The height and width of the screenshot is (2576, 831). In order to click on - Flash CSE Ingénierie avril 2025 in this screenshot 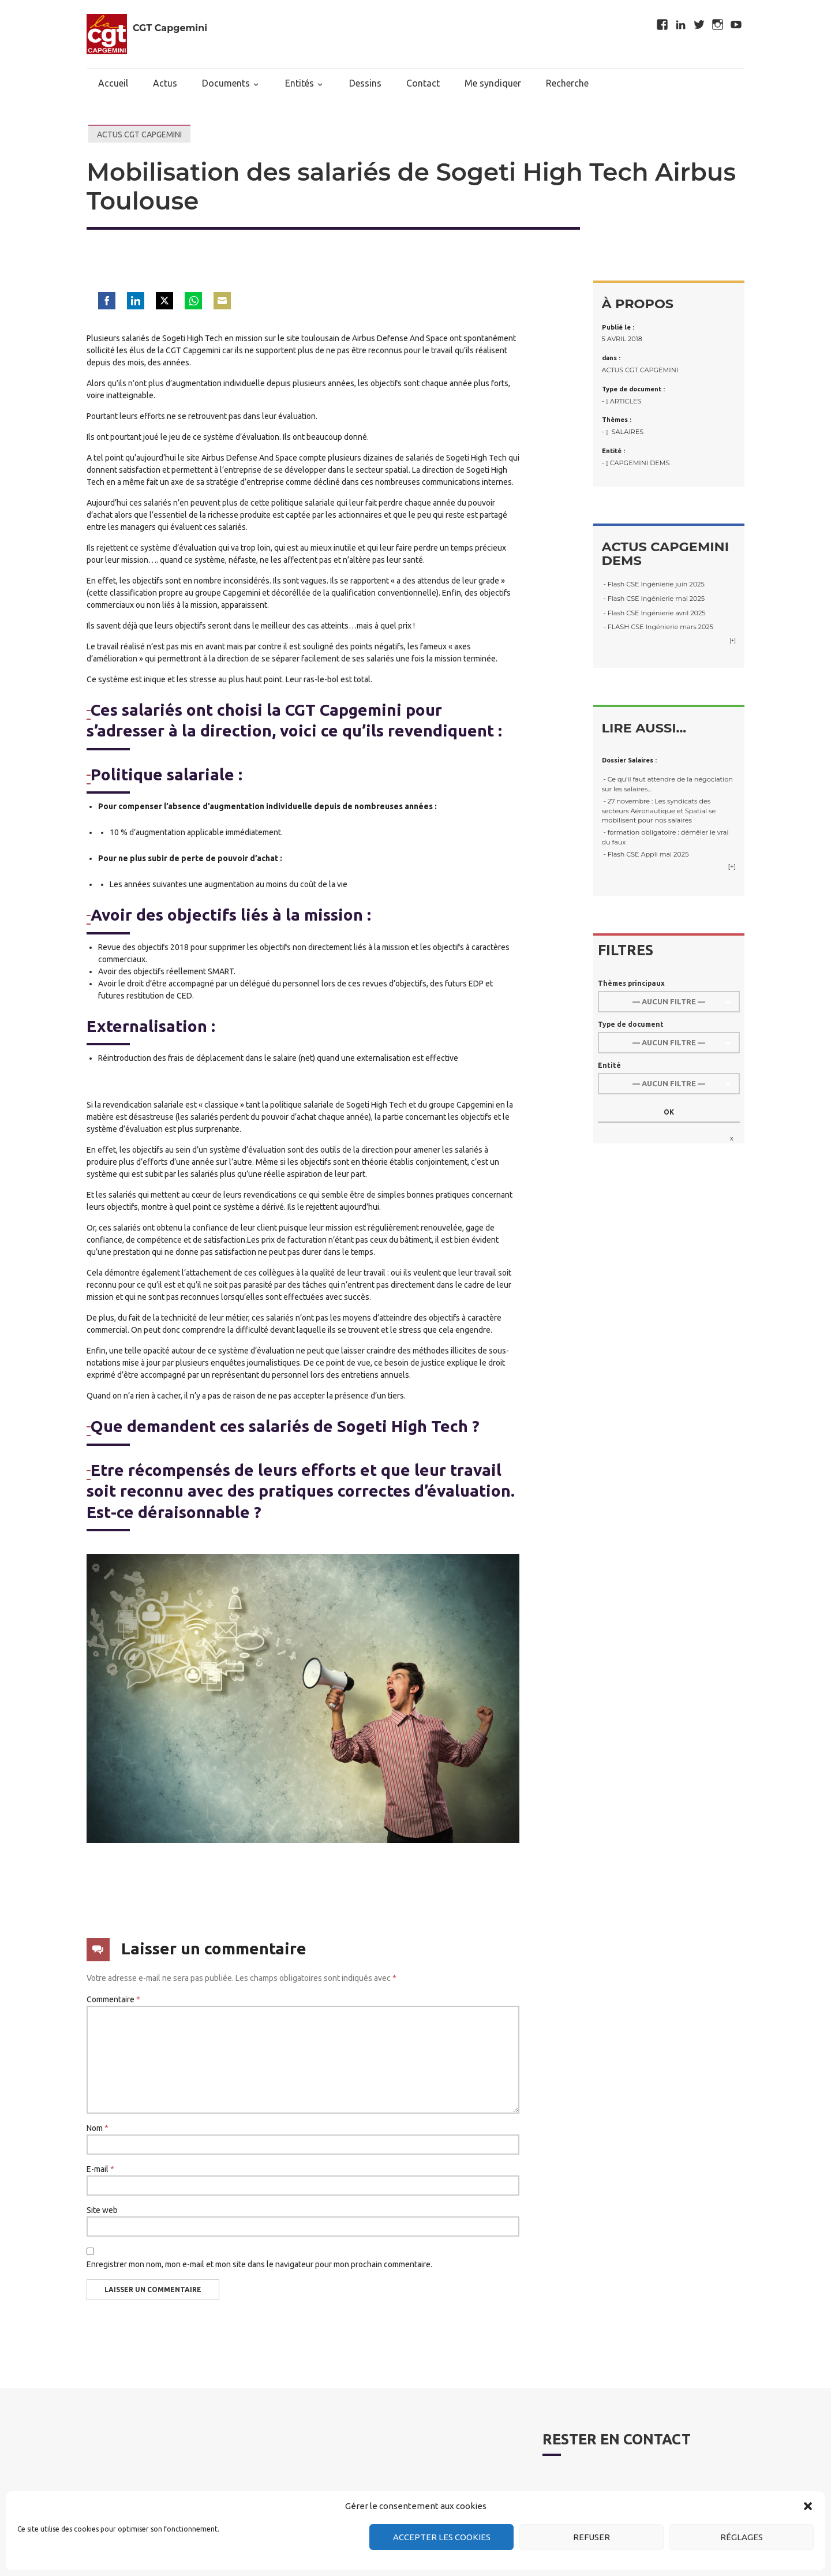, I will do `click(654, 613)`.